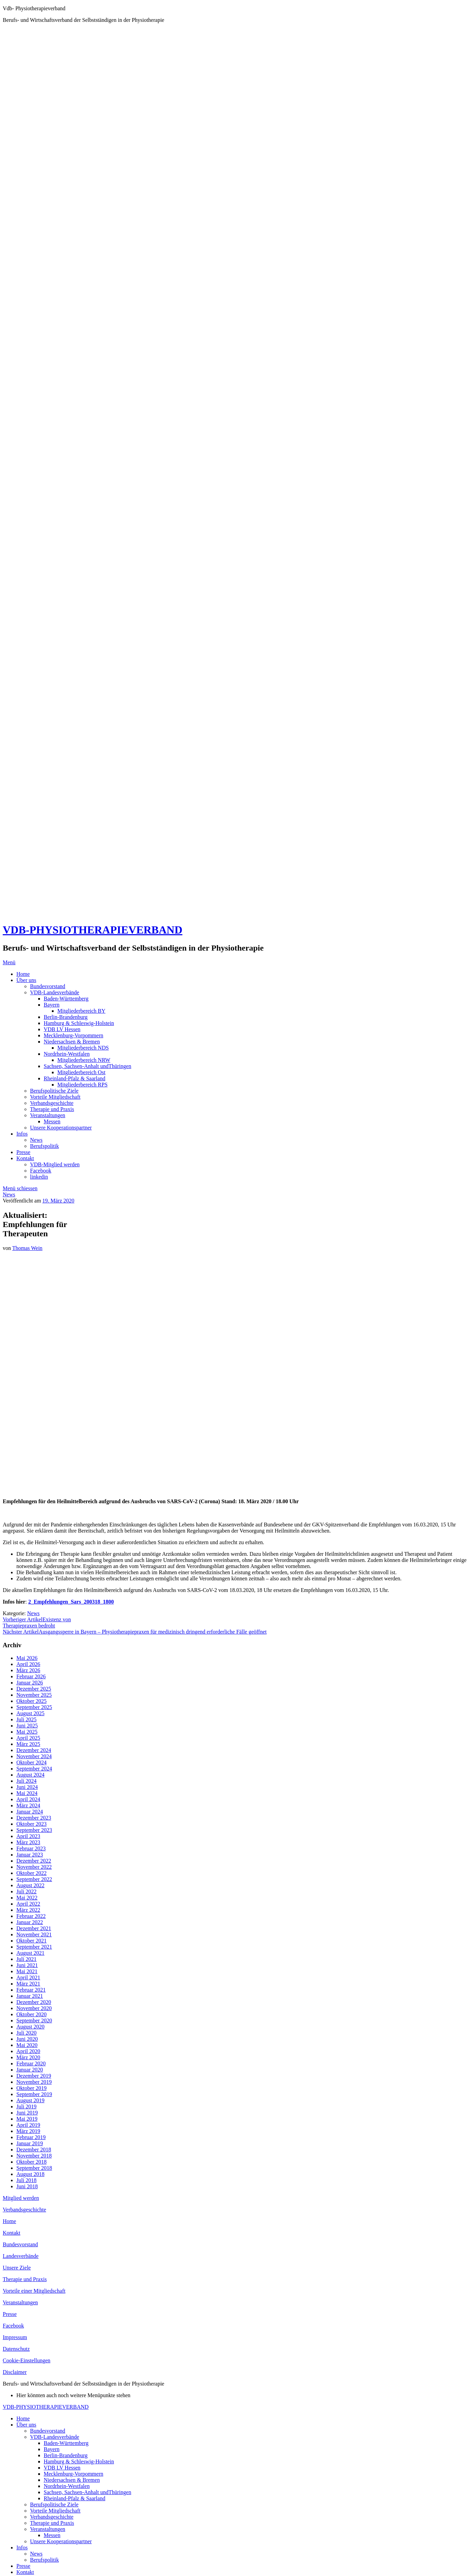 This screenshot has width=470, height=2576. What do you see at coordinates (28, 1799) in the screenshot?
I see `April 2024` at bounding box center [28, 1799].